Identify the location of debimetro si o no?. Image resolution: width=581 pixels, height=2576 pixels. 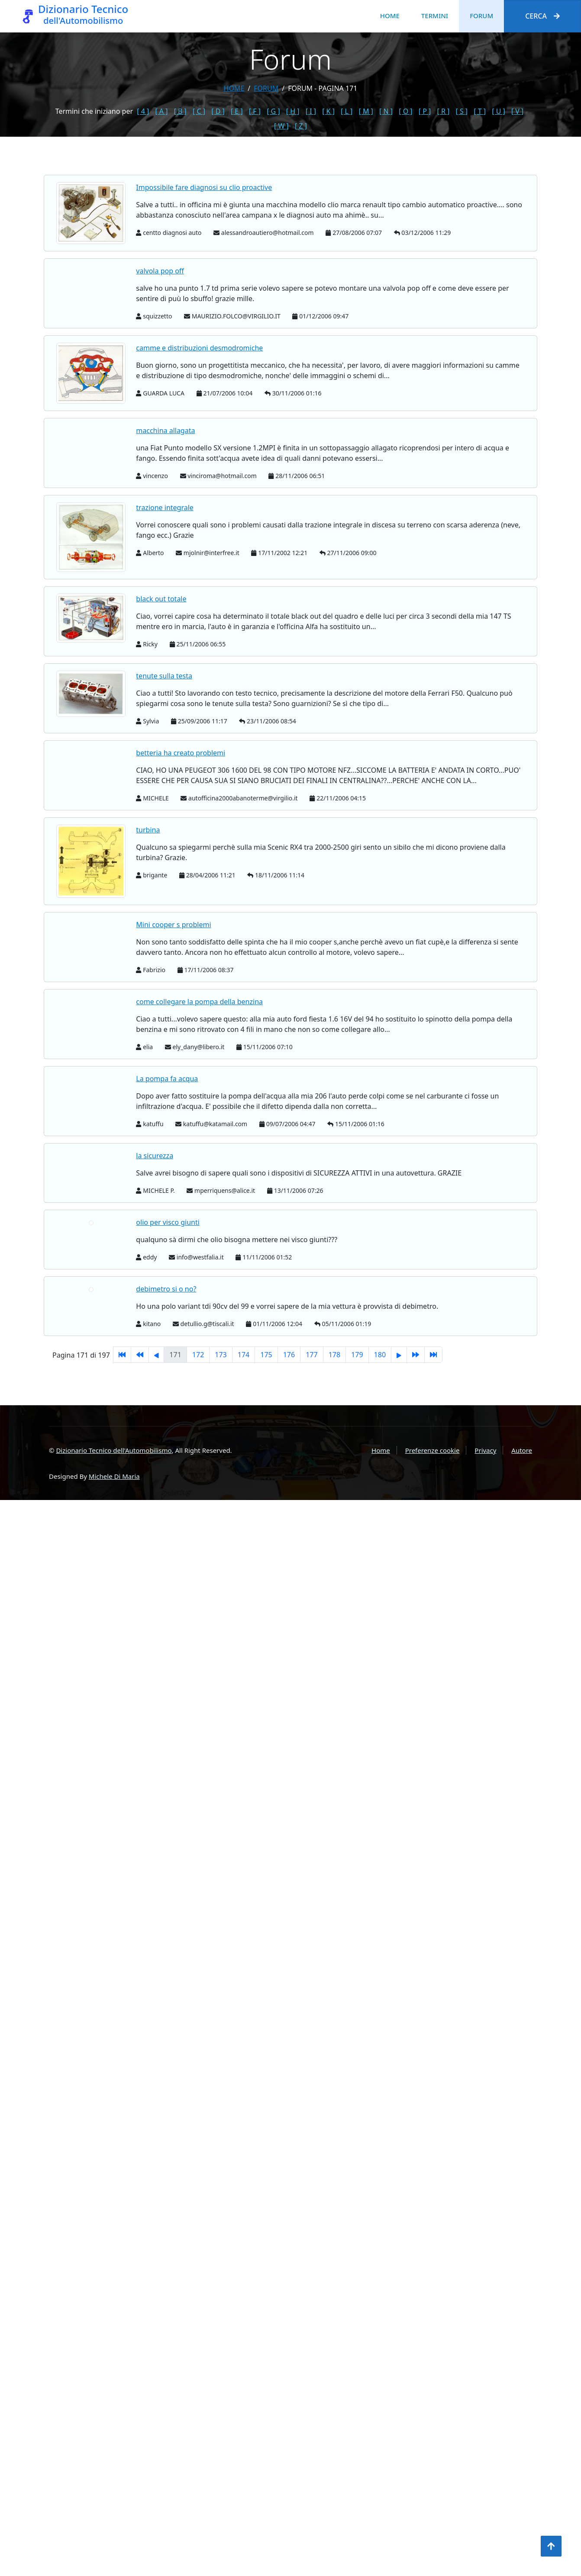
(166, 1289).